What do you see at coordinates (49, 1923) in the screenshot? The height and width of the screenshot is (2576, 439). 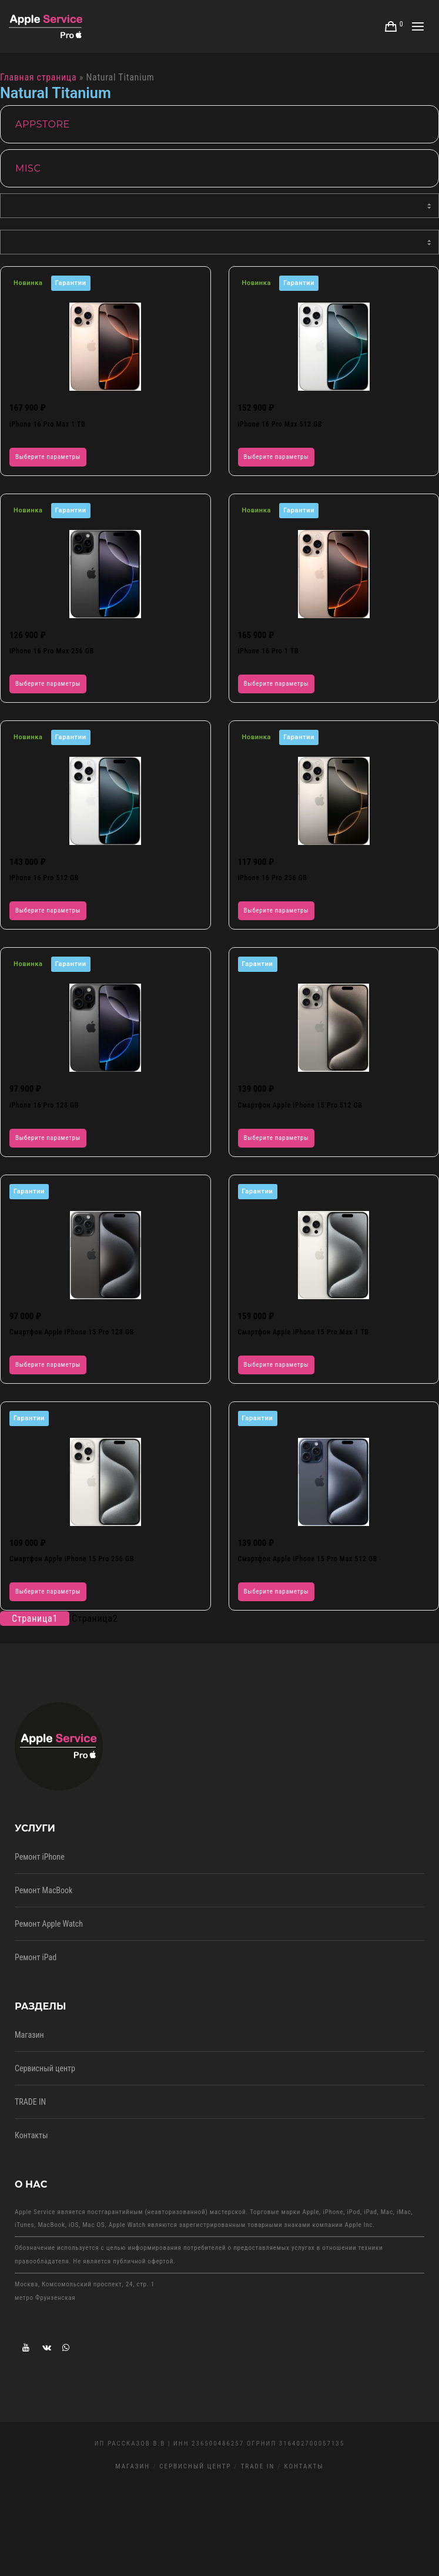 I see `Ремонт Apple Watch` at bounding box center [49, 1923].